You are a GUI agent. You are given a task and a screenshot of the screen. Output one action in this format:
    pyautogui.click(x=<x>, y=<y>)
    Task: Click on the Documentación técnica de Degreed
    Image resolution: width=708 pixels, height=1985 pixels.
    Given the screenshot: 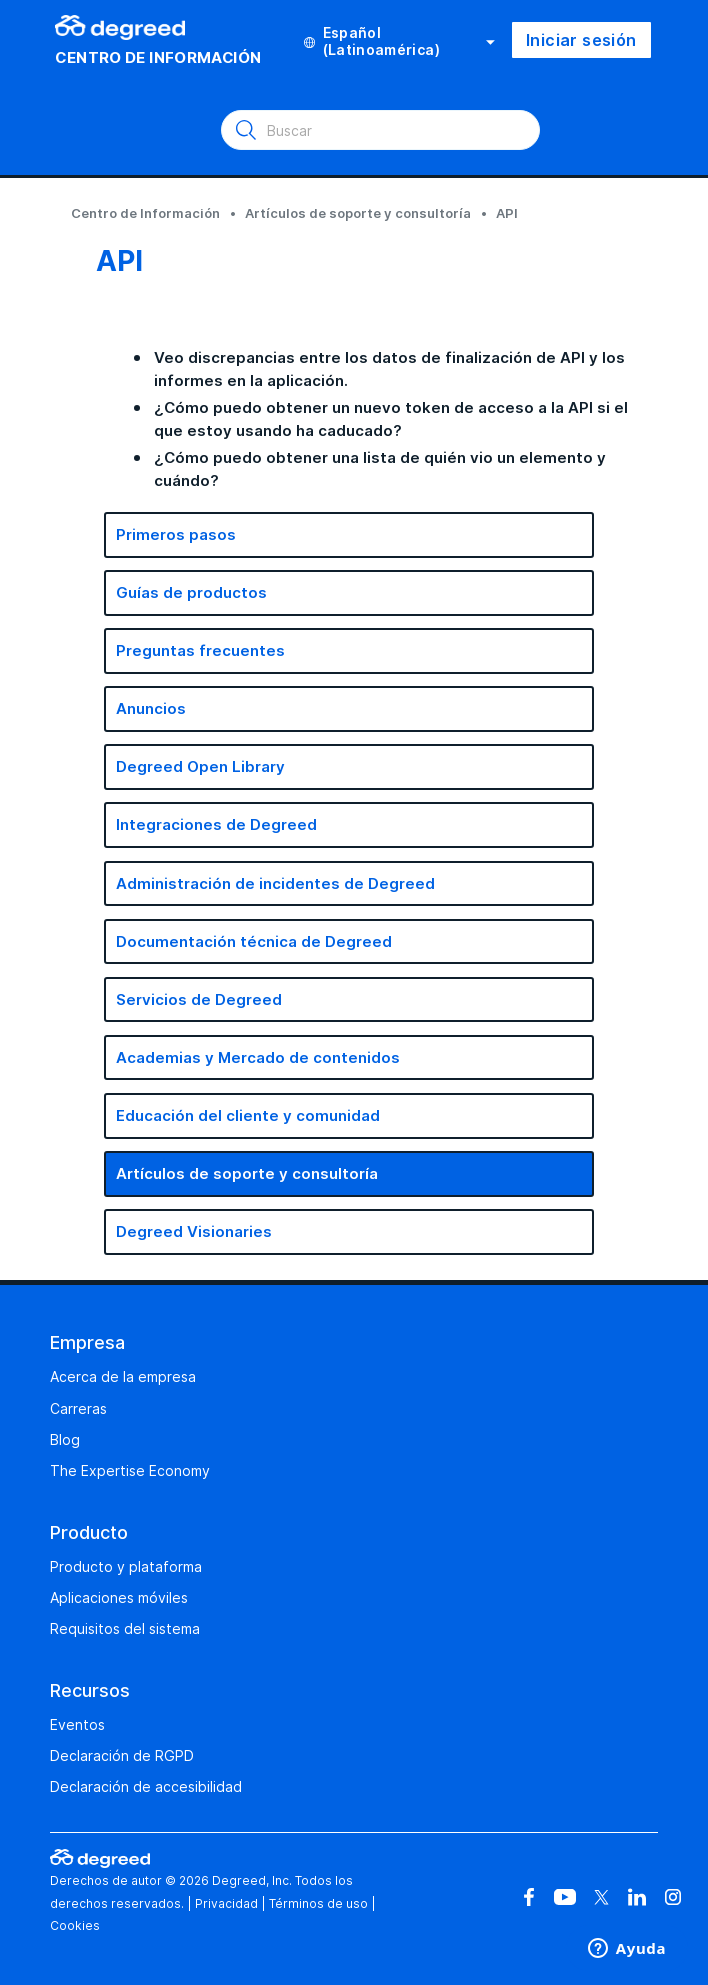 What is the action you would take?
    pyautogui.click(x=254, y=941)
    